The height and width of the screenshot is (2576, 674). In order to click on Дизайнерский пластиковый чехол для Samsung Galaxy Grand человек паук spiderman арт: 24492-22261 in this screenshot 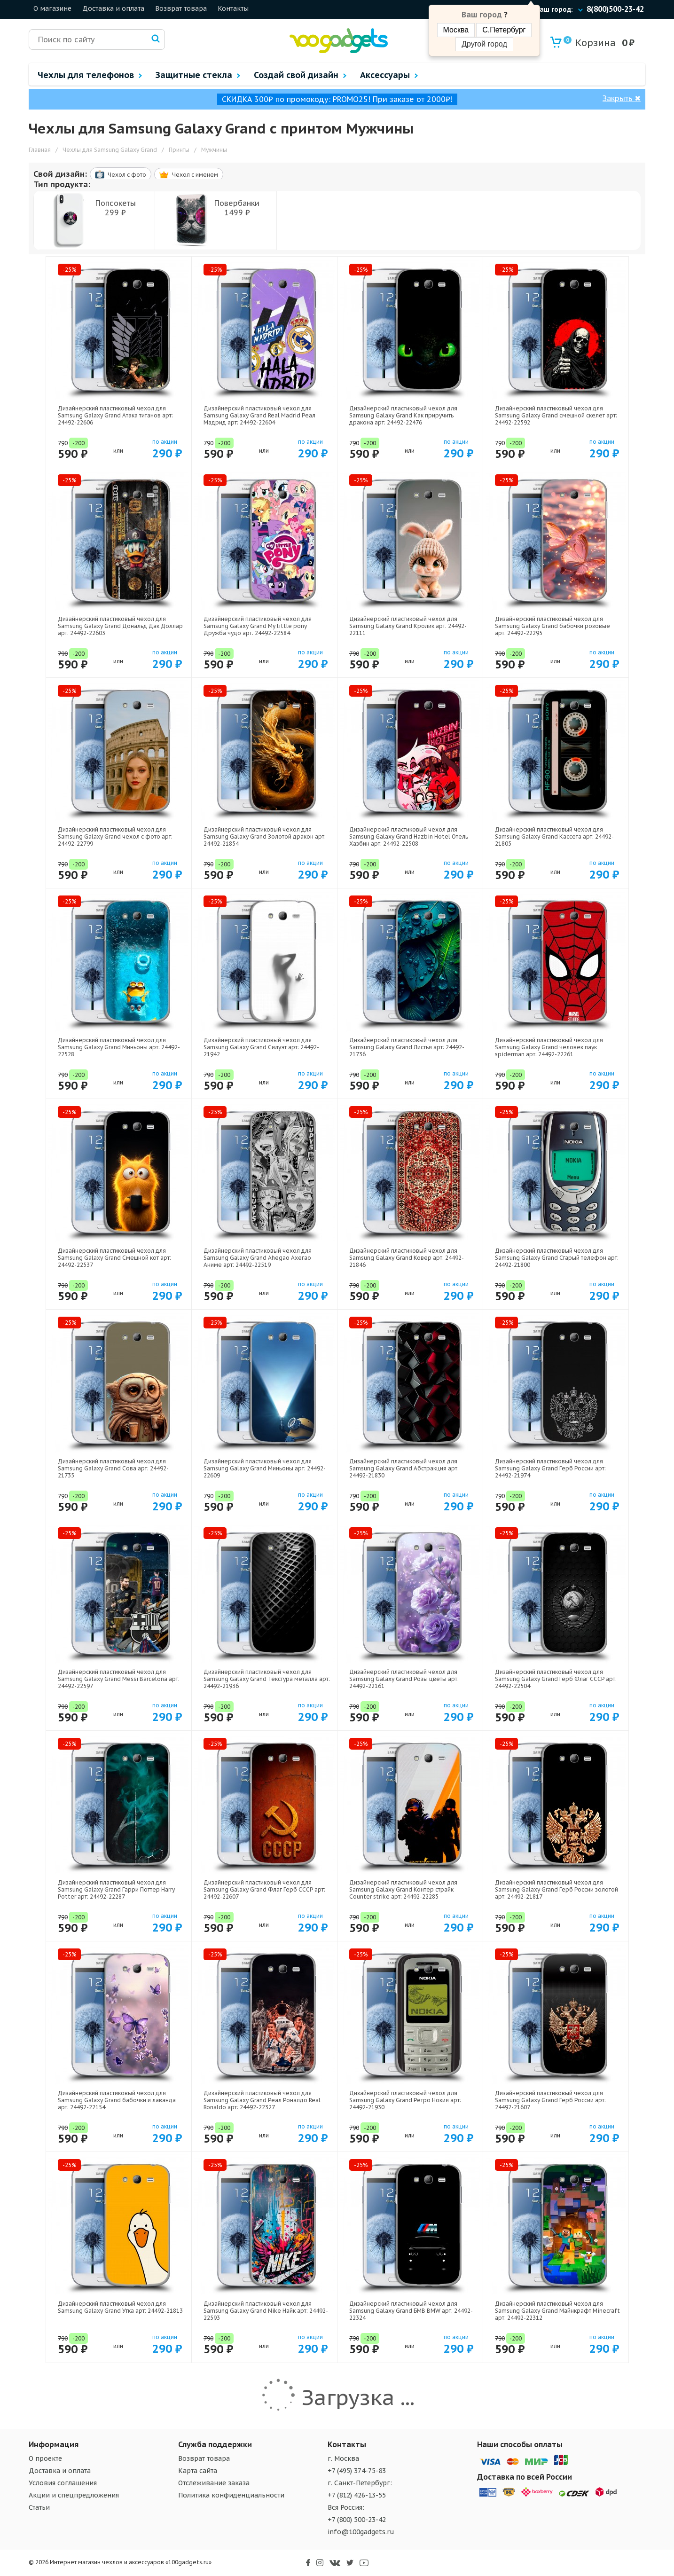, I will do `click(549, 1047)`.